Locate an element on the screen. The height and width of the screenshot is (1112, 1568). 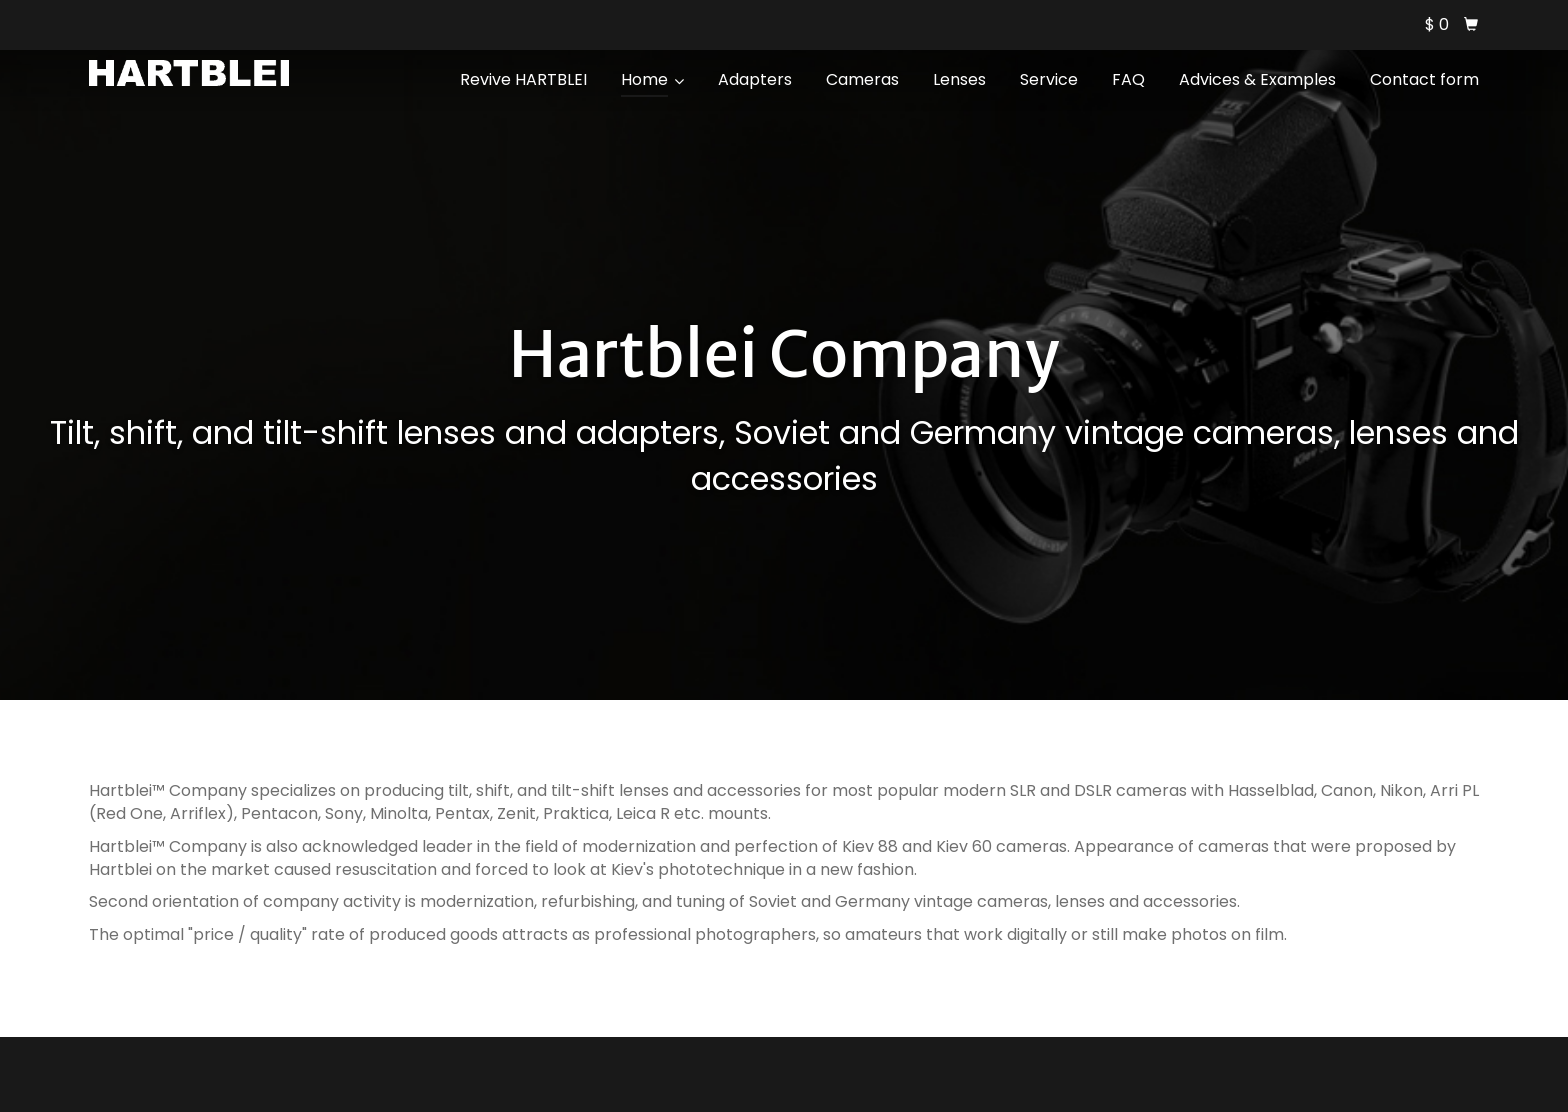
Lenses is located at coordinates (959, 79).